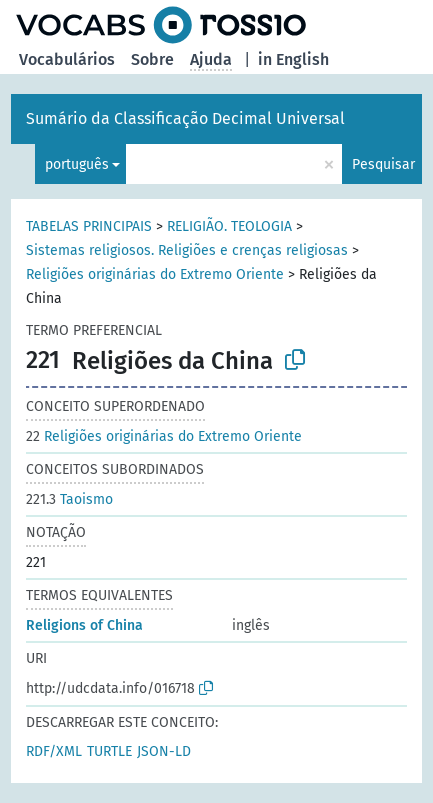 This screenshot has height=803, width=433. I want to click on in English, so click(293, 59).